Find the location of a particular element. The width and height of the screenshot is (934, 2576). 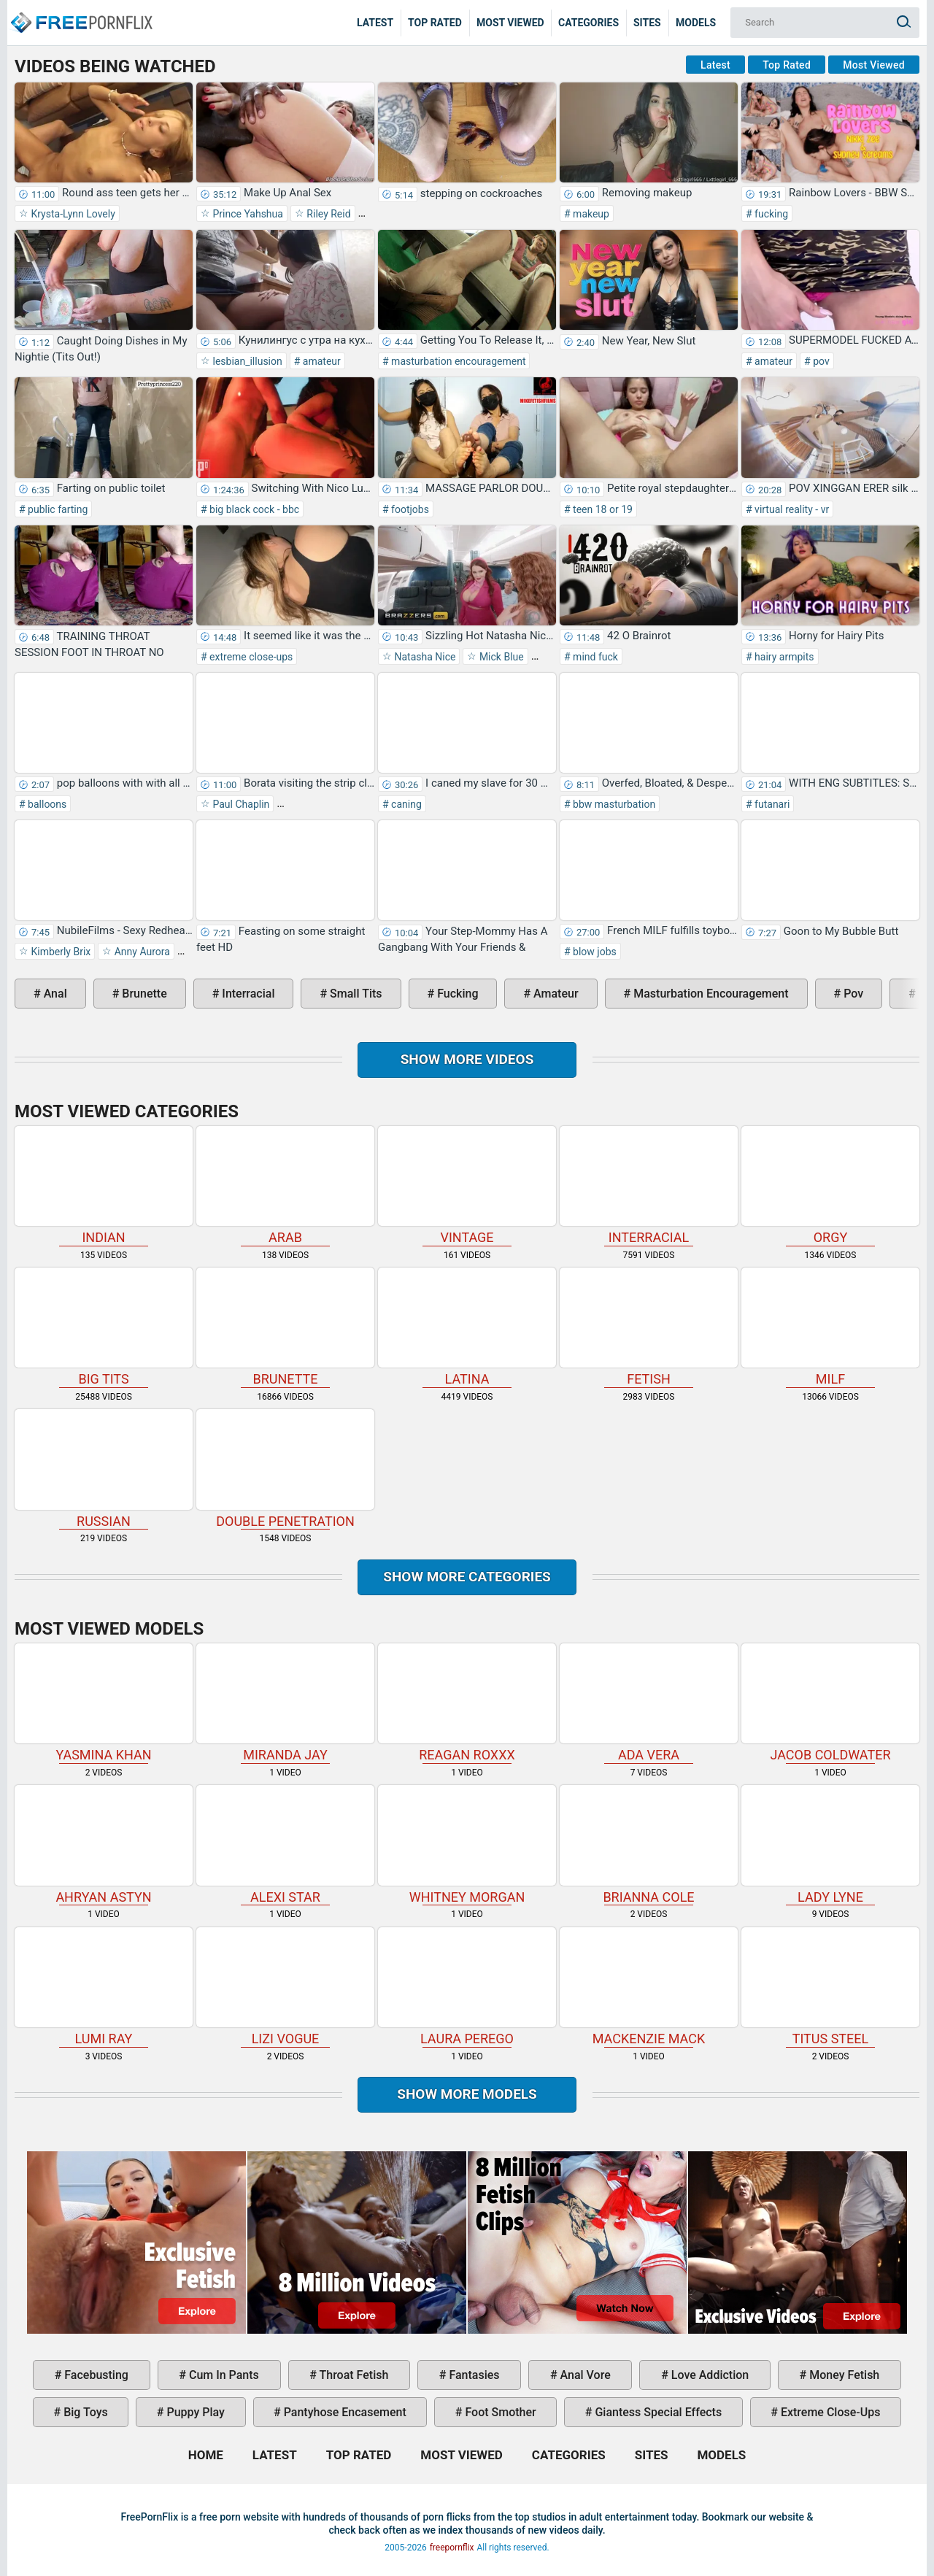

double penetration is located at coordinates (285, 1468).